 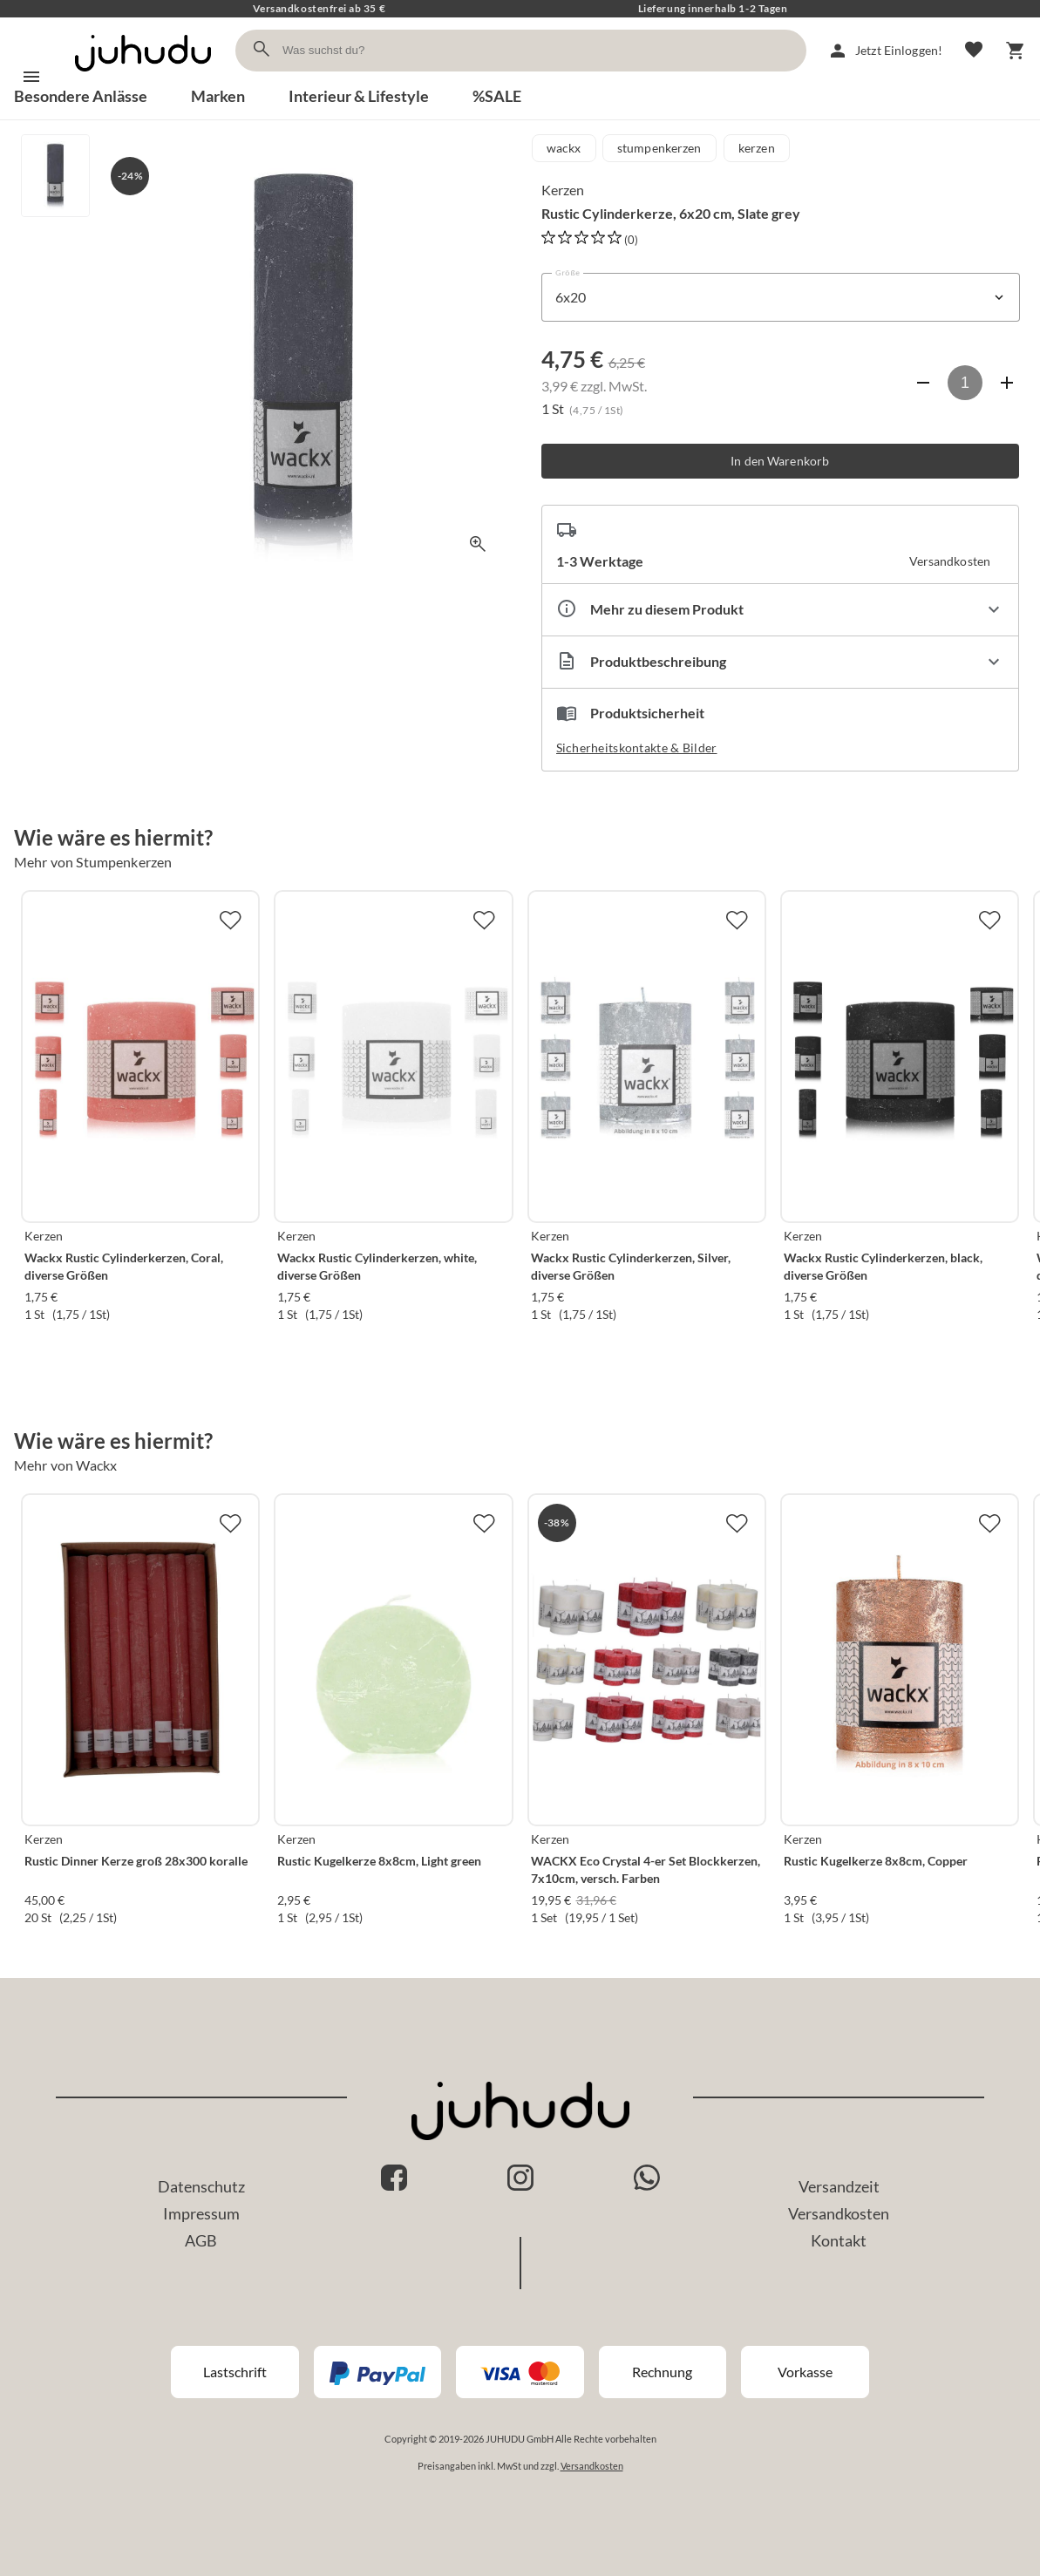 I want to click on %SALE, so click(x=496, y=95).